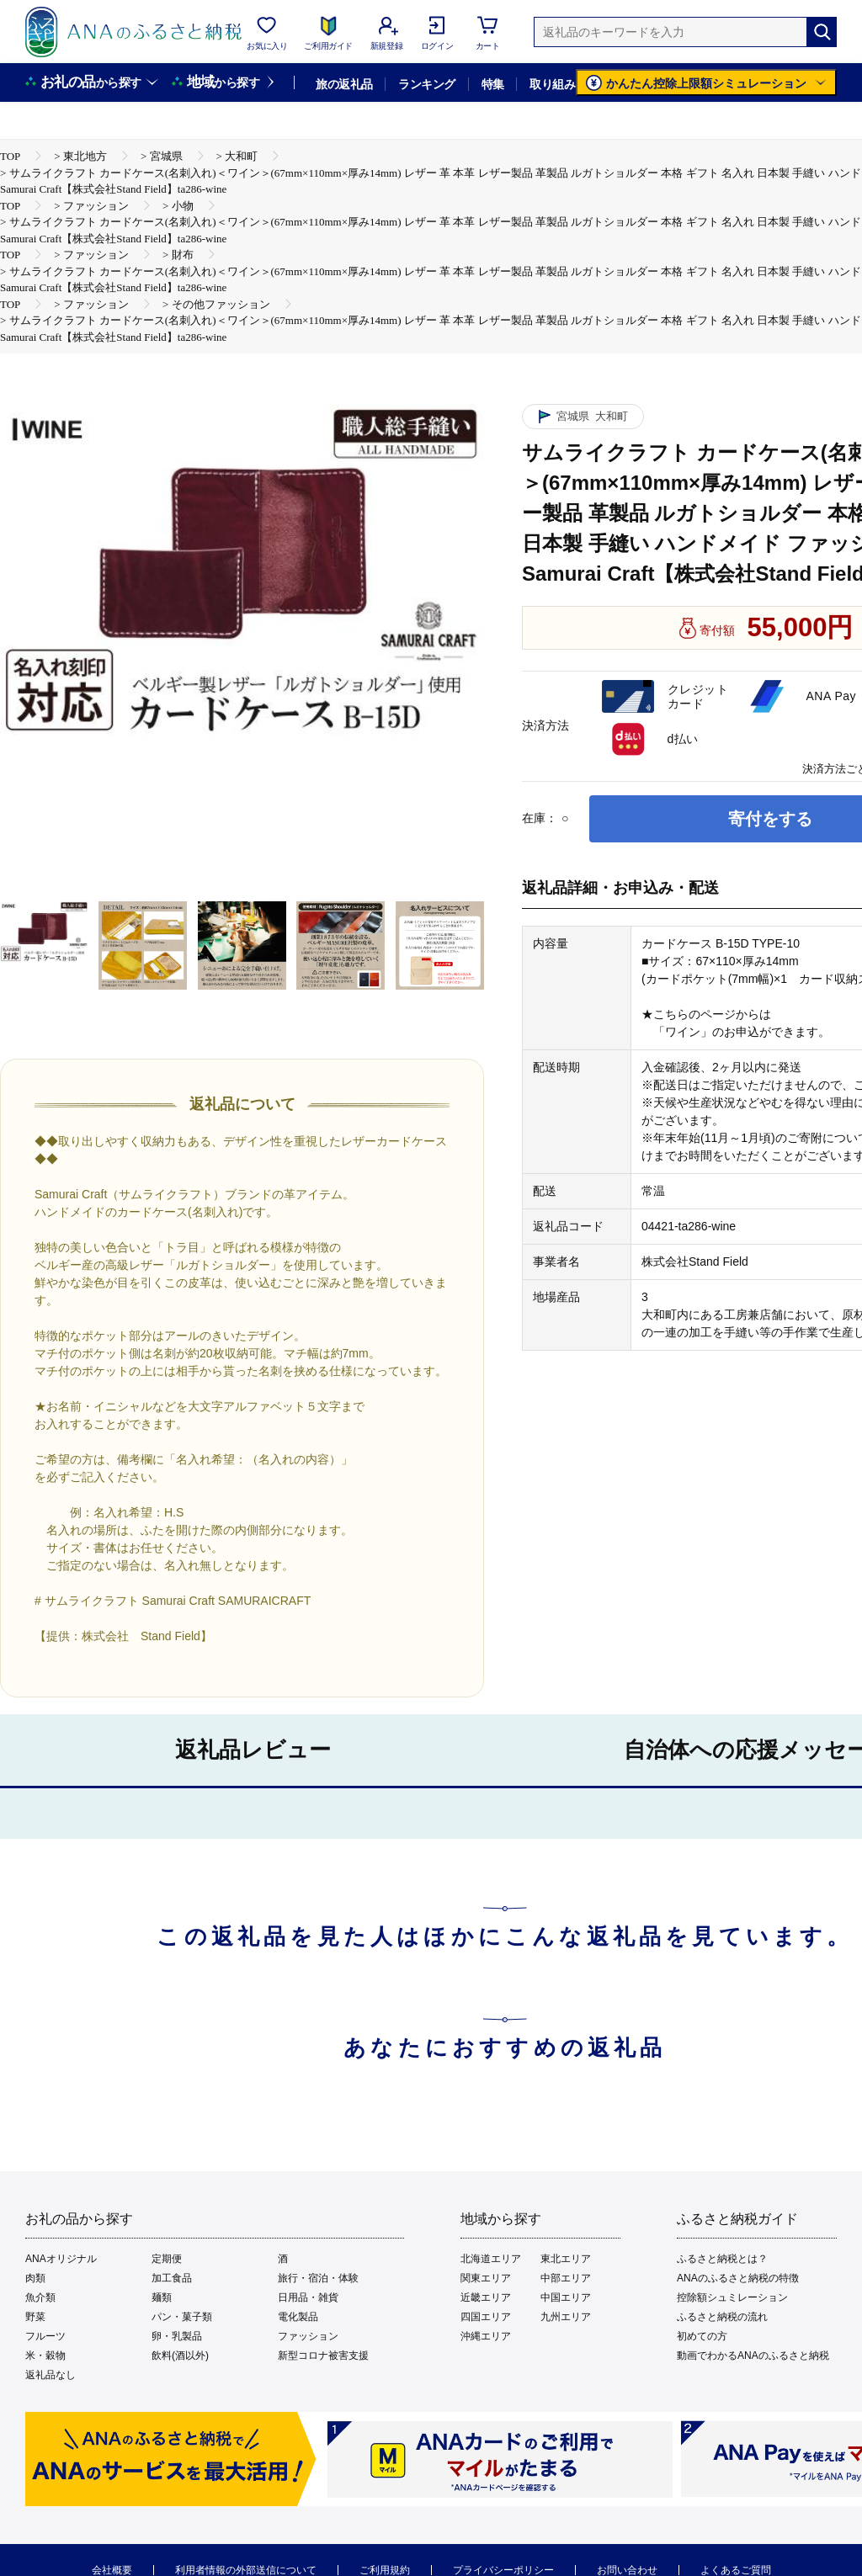  Describe the element at coordinates (485, 2278) in the screenshot. I see `関東エリア` at that location.